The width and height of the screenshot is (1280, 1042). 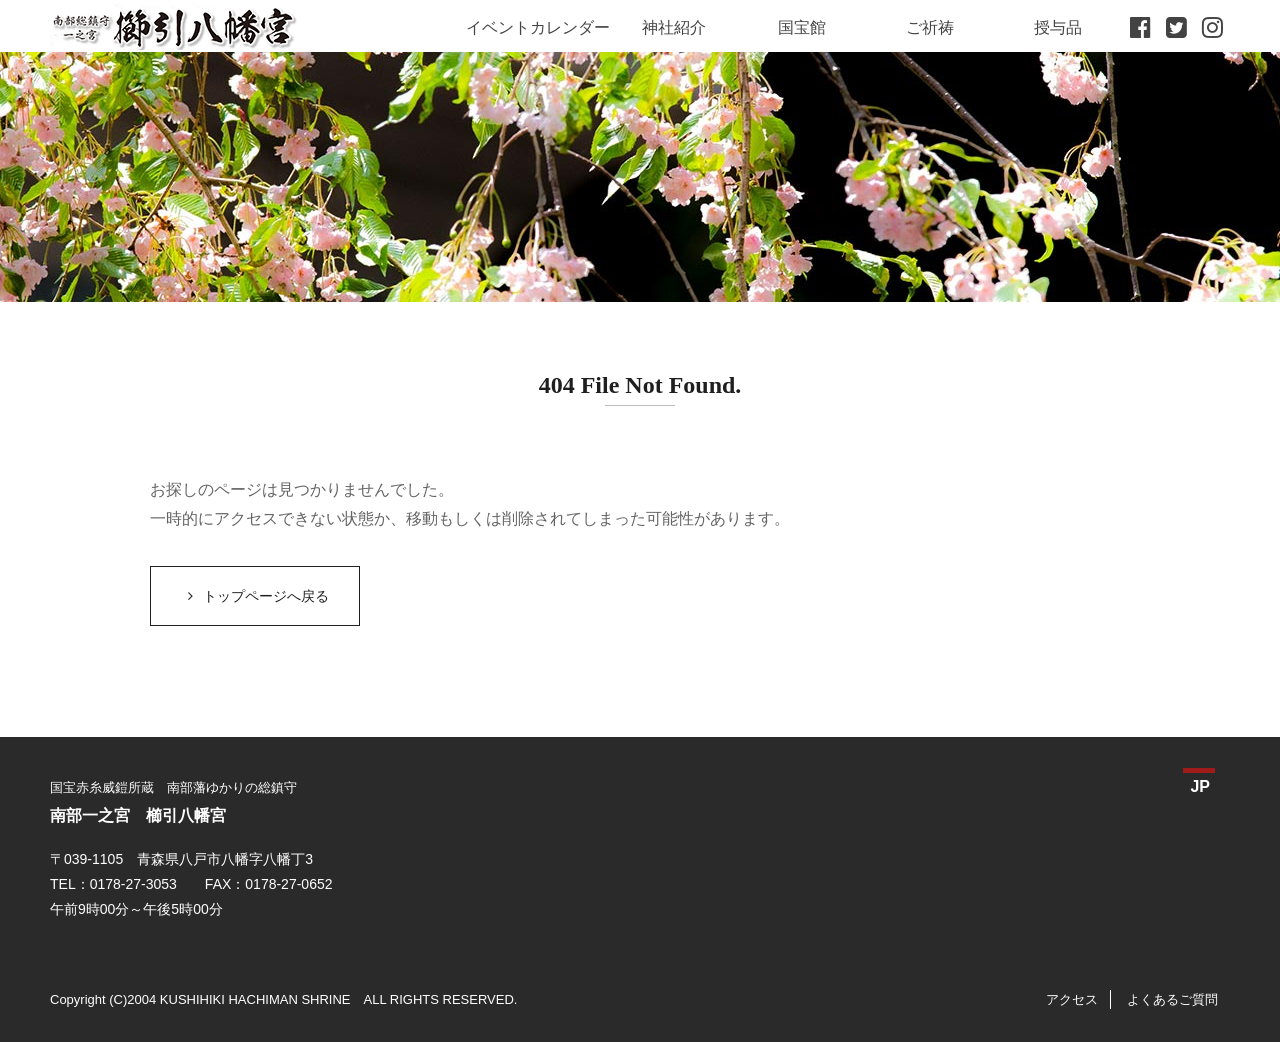 I want to click on トップページへ戻る, so click(x=255, y=596).